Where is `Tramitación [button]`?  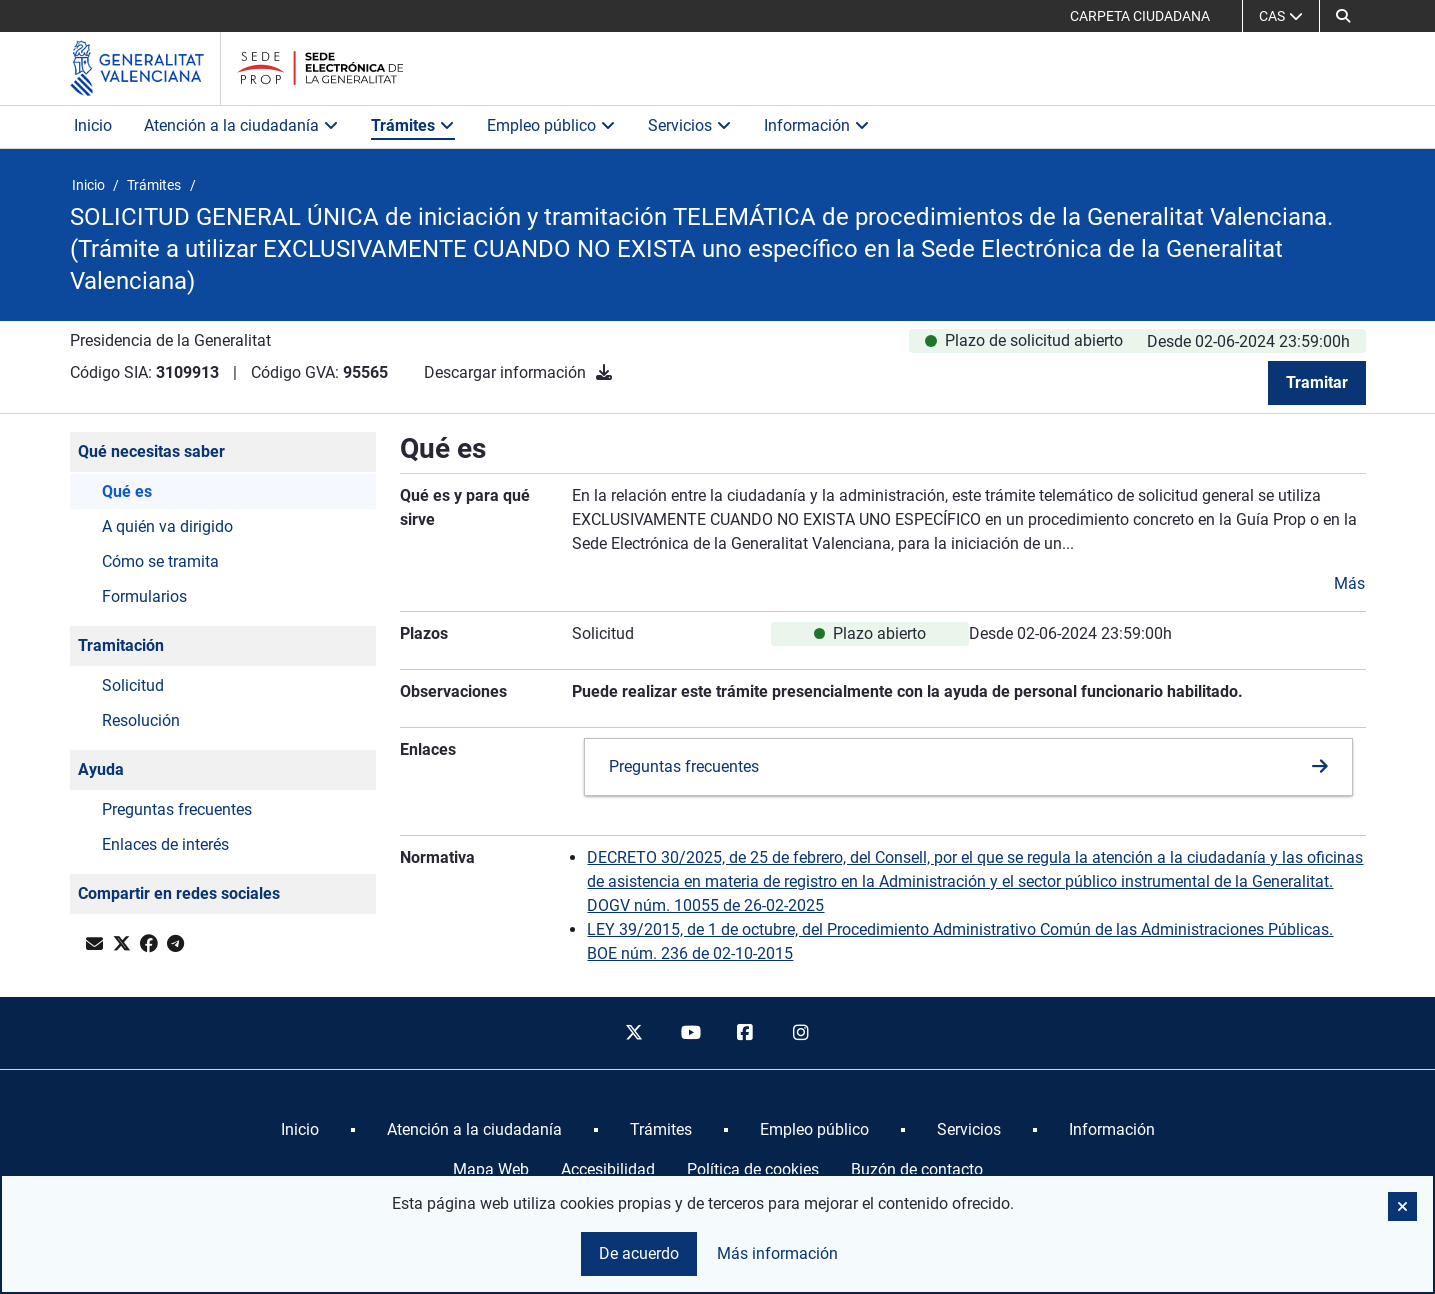 Tramitación [button] is located at coordinates (121, 645).